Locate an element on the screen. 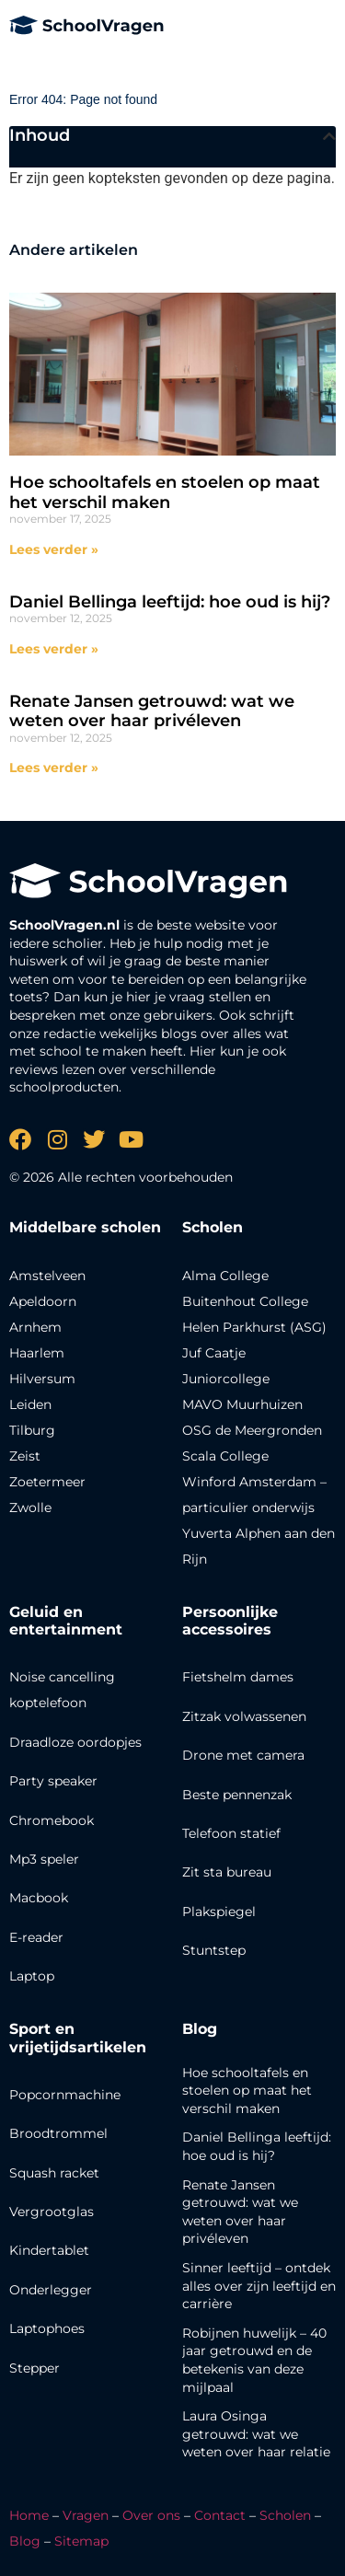 The width and height of the screenshot is (345, 2576). Hoe schooltafels en stoelen op maat het verschil maken is located at coordinates (164, 492).